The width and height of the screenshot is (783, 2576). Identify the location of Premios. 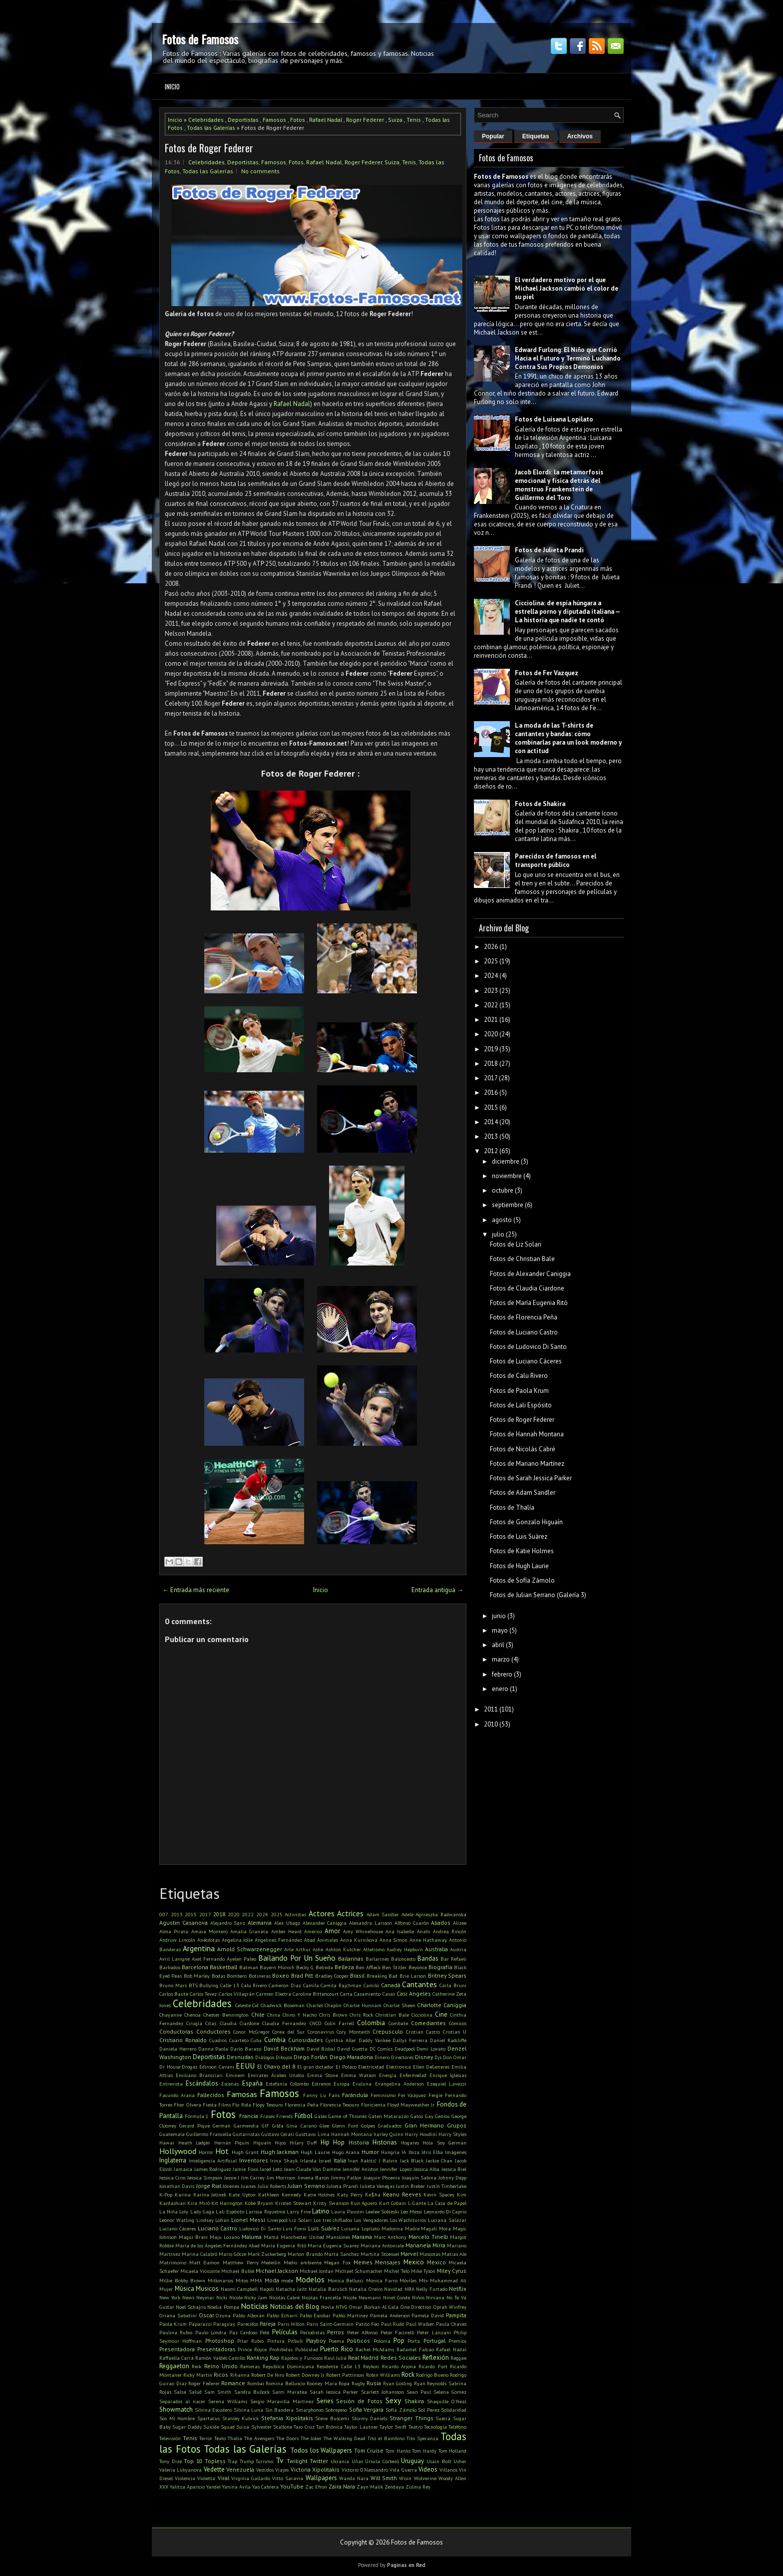
(457, 2340).